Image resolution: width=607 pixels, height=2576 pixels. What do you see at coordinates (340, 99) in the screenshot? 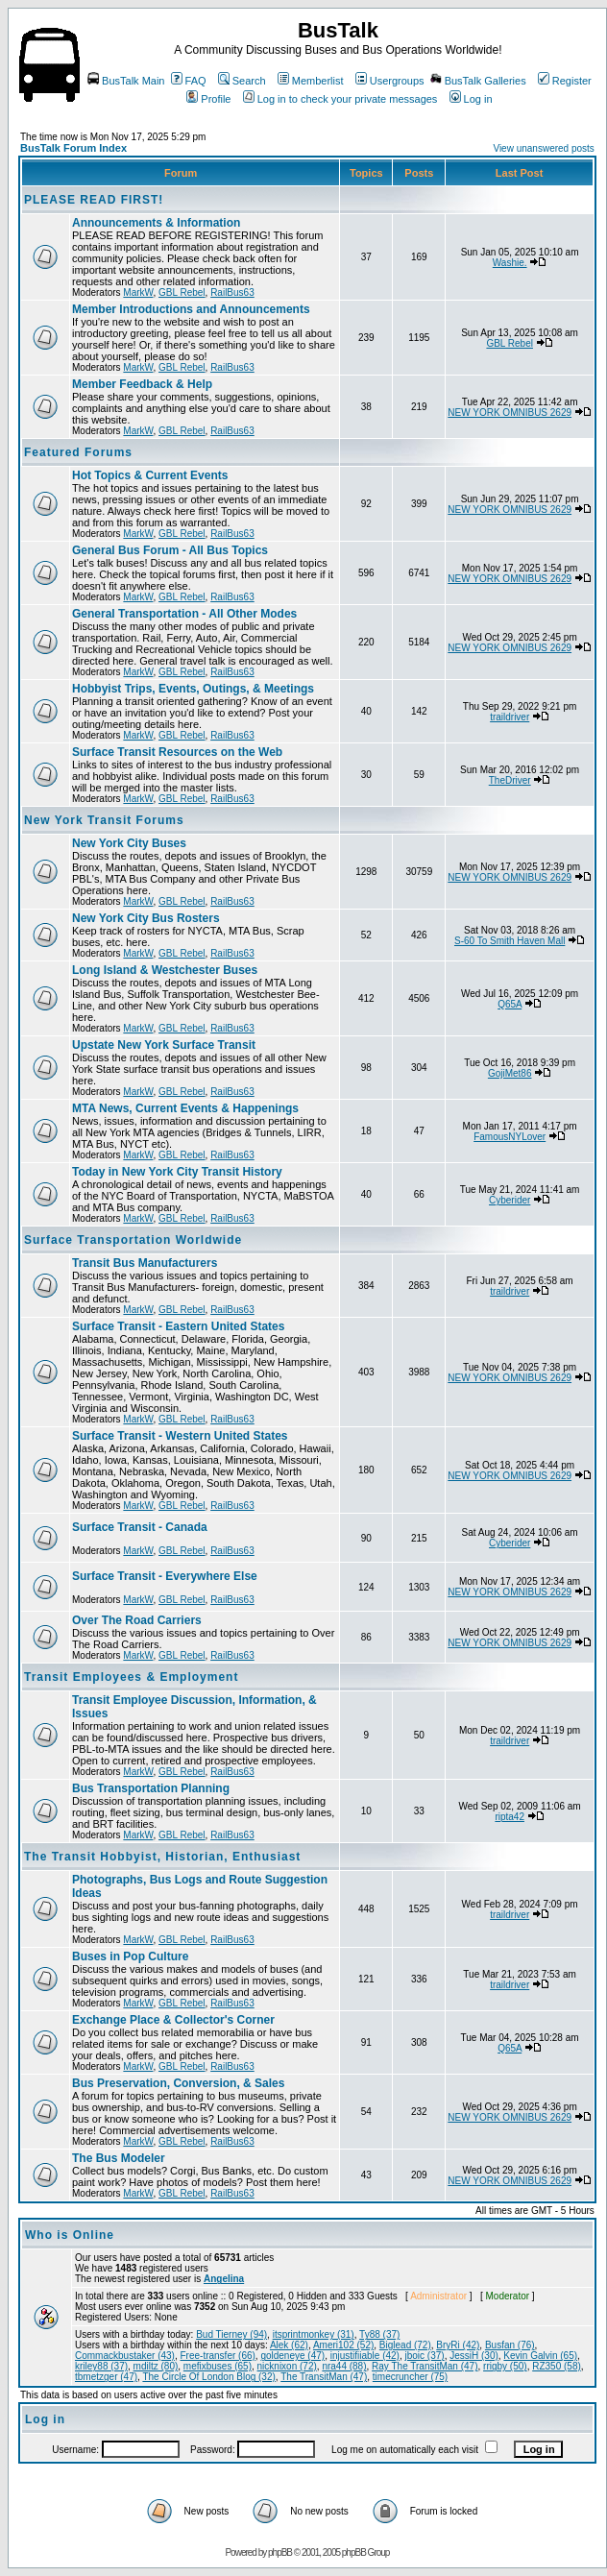
I see `Log in to check your private messages` at bounding box center [340, 99].